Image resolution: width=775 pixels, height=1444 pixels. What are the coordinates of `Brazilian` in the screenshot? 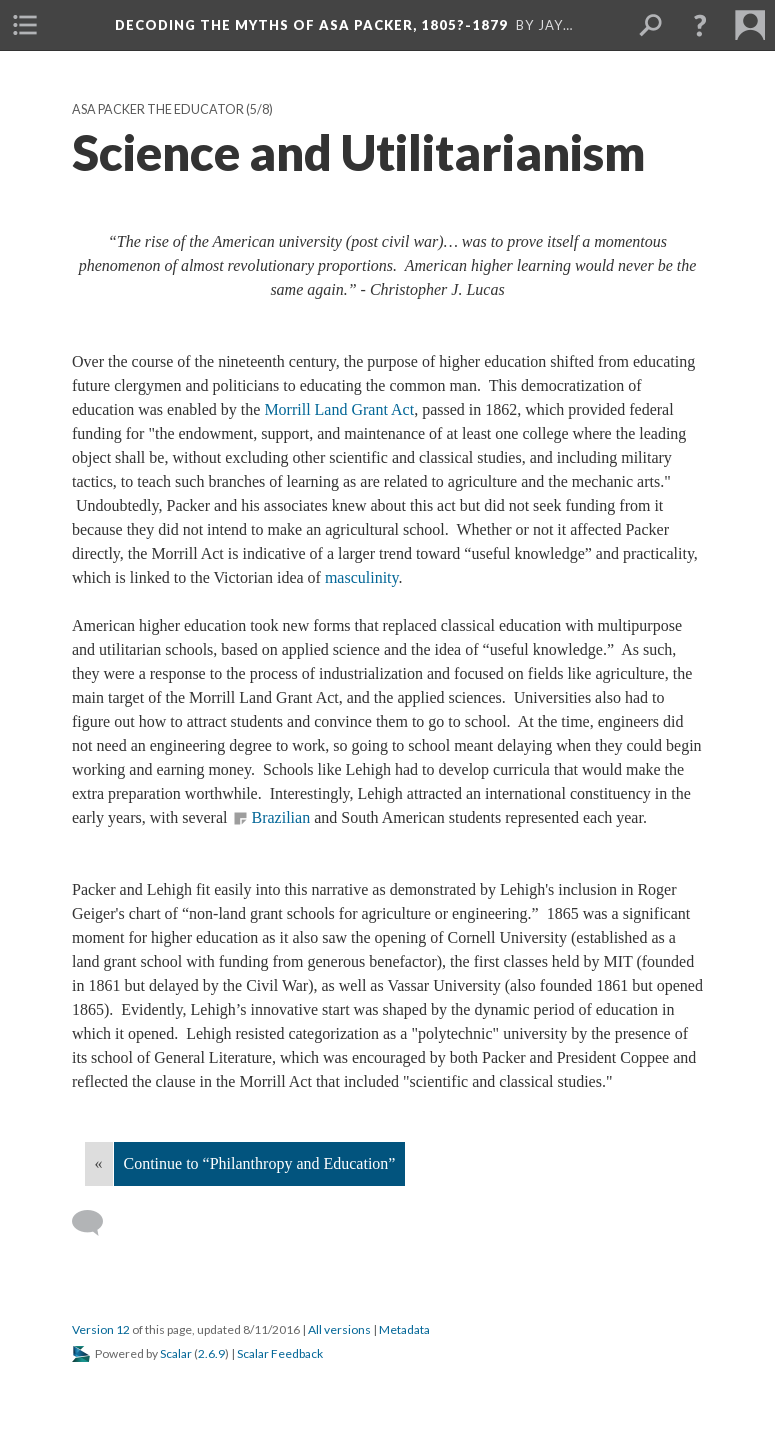 It's located at (280, 817).